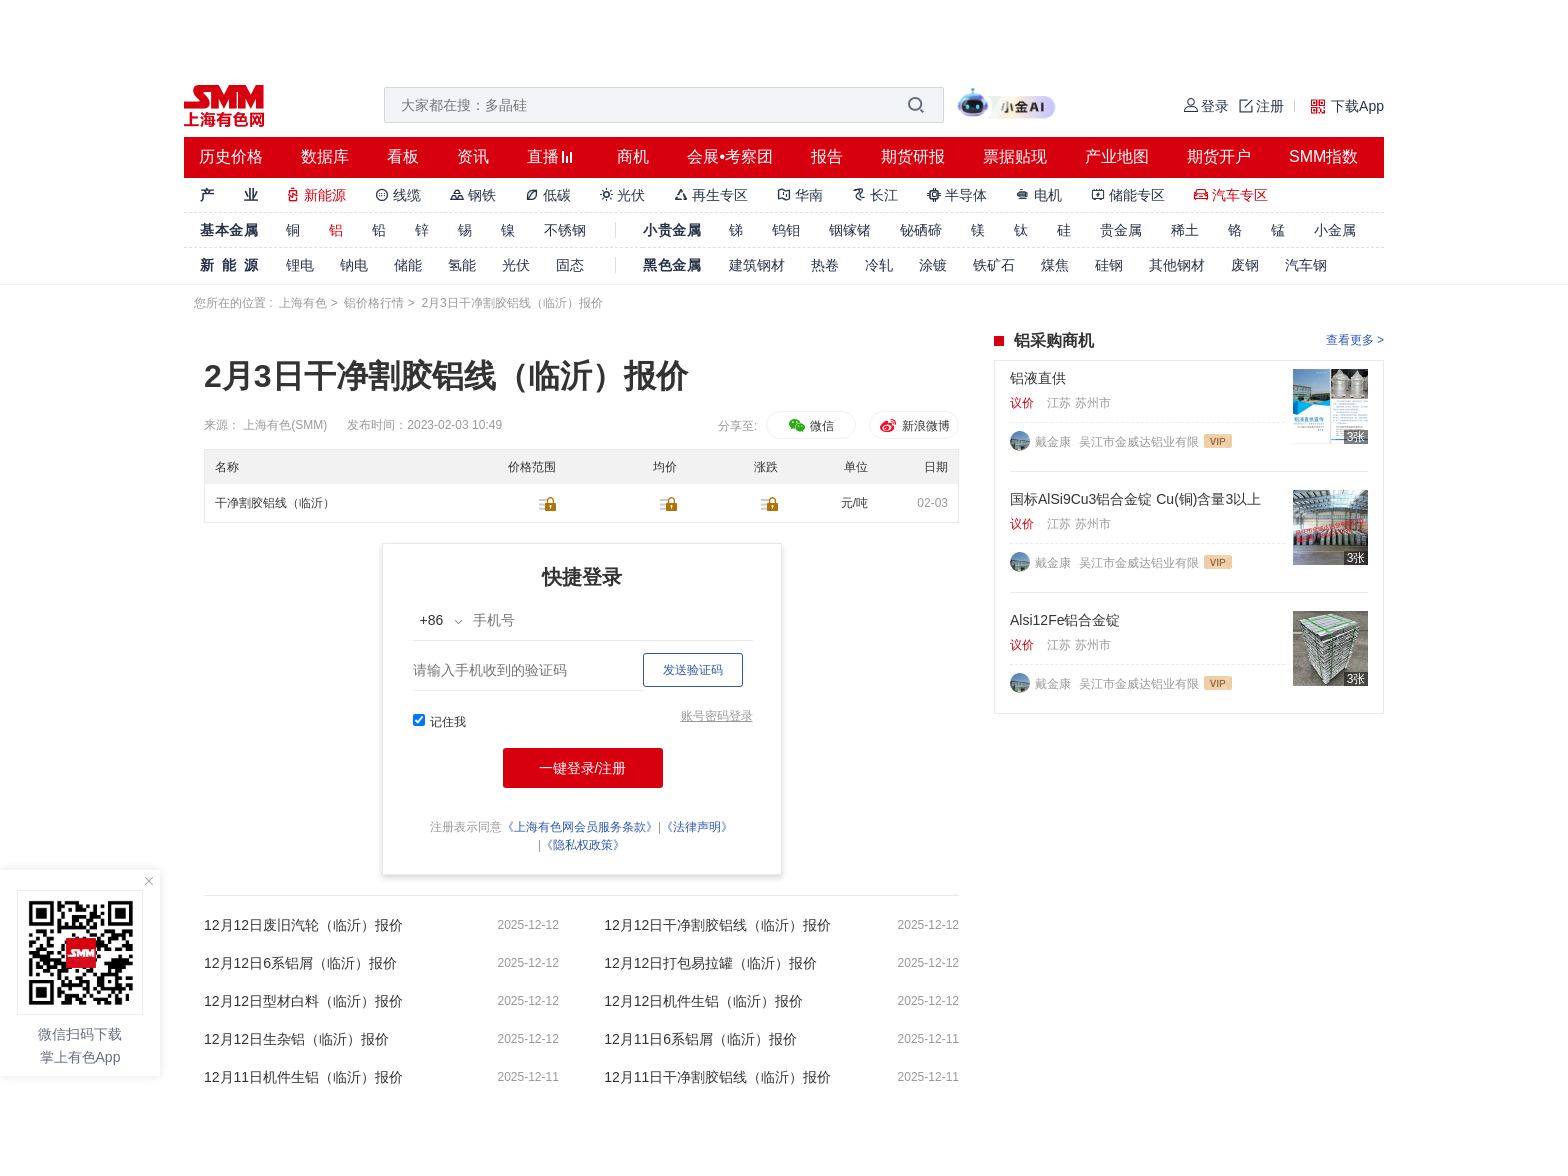  I want to click on 小金属, so click(1335, 230).